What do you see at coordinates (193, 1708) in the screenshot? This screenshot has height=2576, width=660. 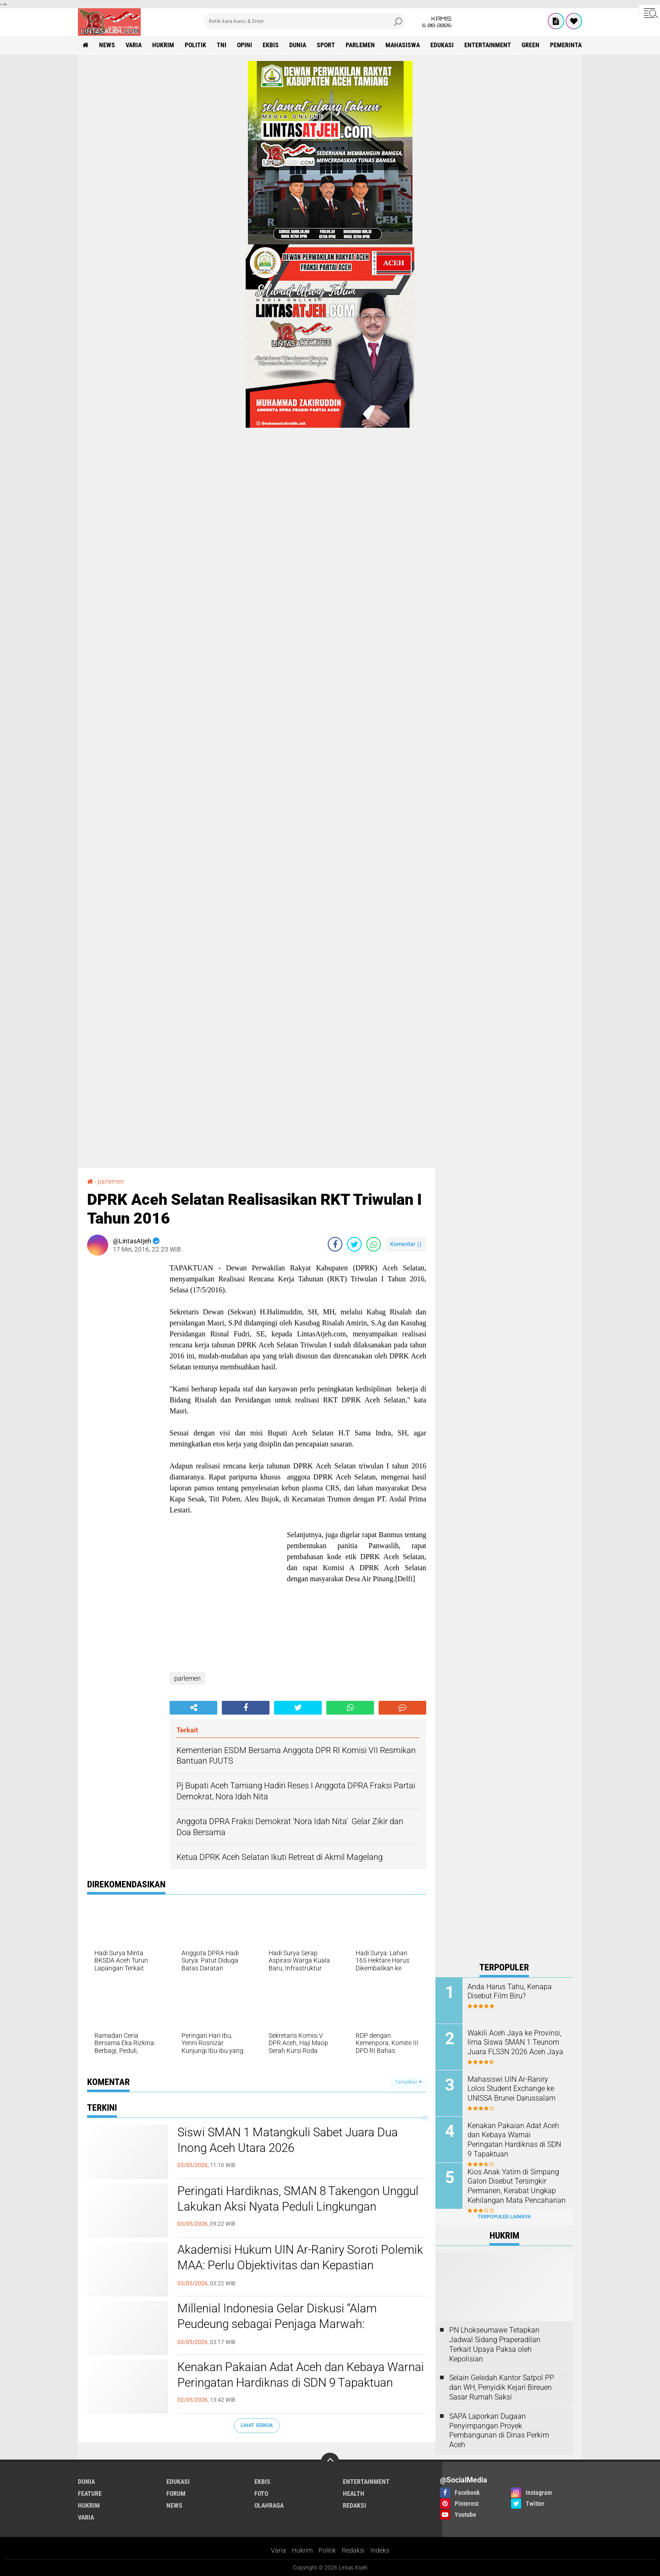 I see `[share-alt]` at bounding box center [193, 1708].